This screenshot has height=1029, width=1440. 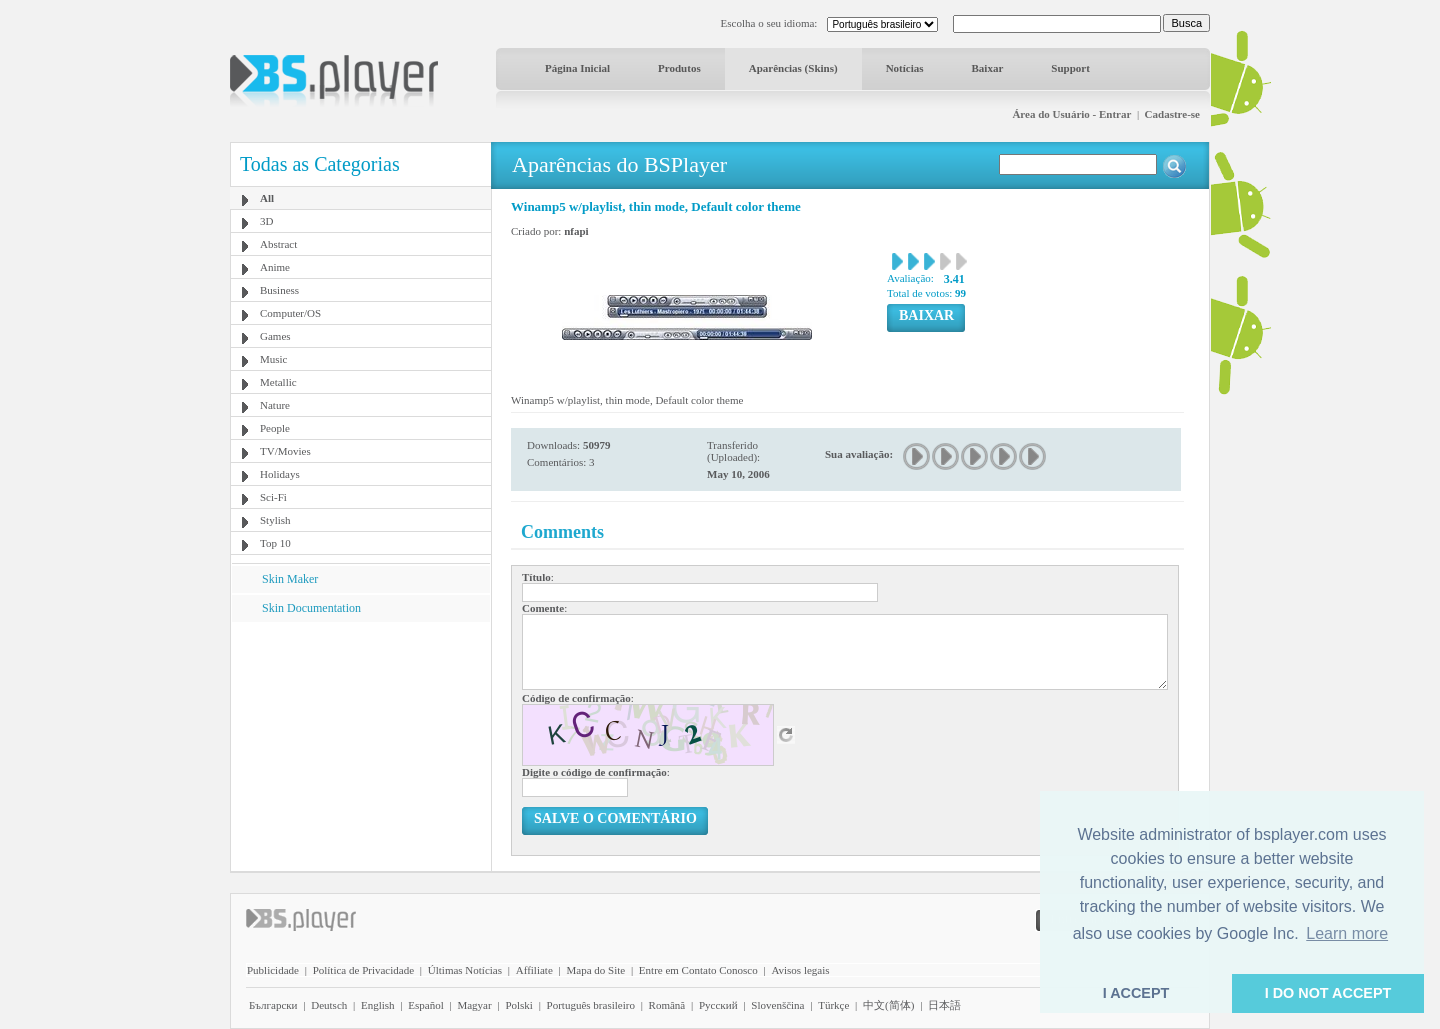 What do you see at coordinates (988, 68) in the screenshot?
I see `Baixar` at bounding box center [988, 68].